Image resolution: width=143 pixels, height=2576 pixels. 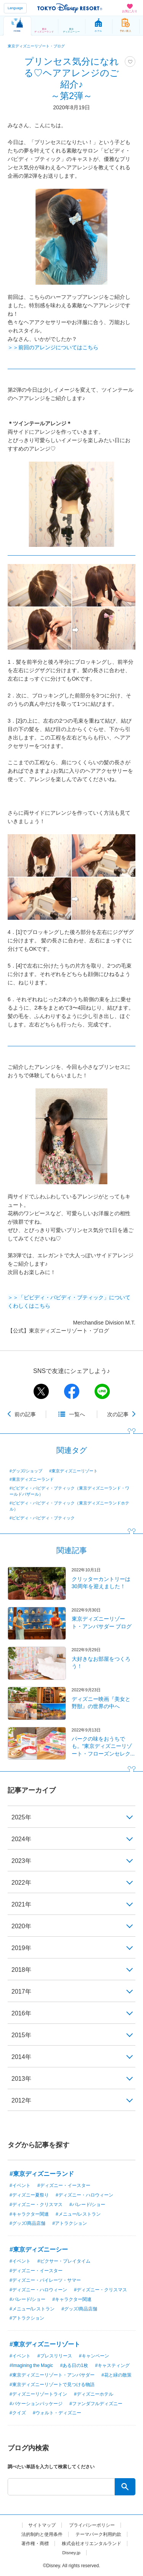 I want to click on サイトマップ, so click(x=42, y=2525).